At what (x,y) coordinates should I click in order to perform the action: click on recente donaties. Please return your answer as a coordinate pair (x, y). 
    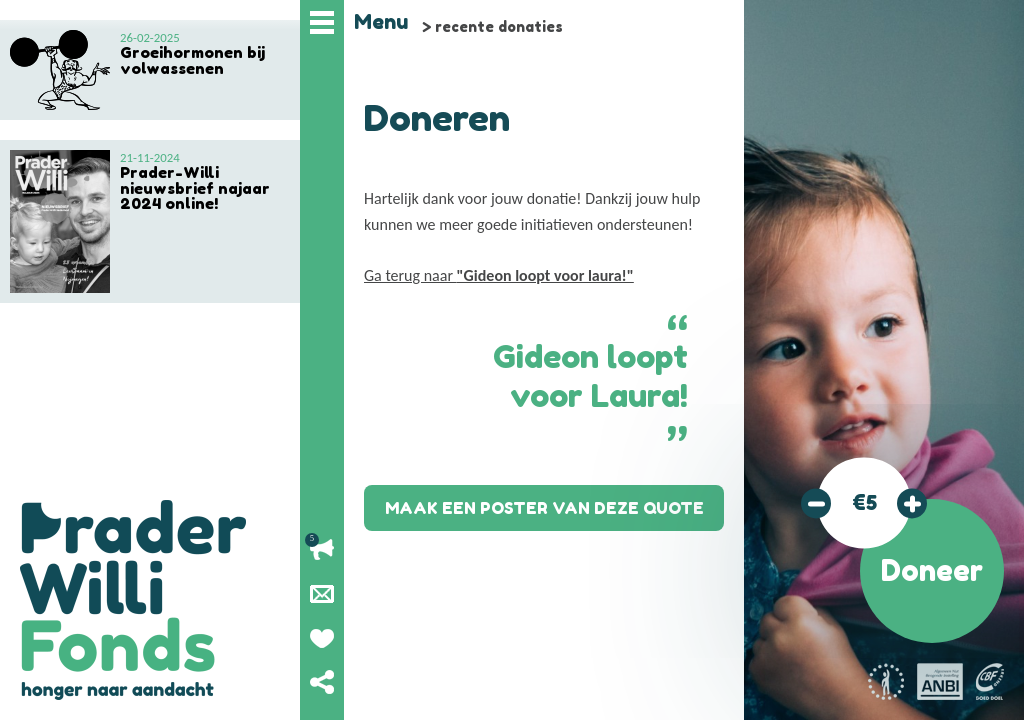
    Looking at the image, I should click on (499, 26).